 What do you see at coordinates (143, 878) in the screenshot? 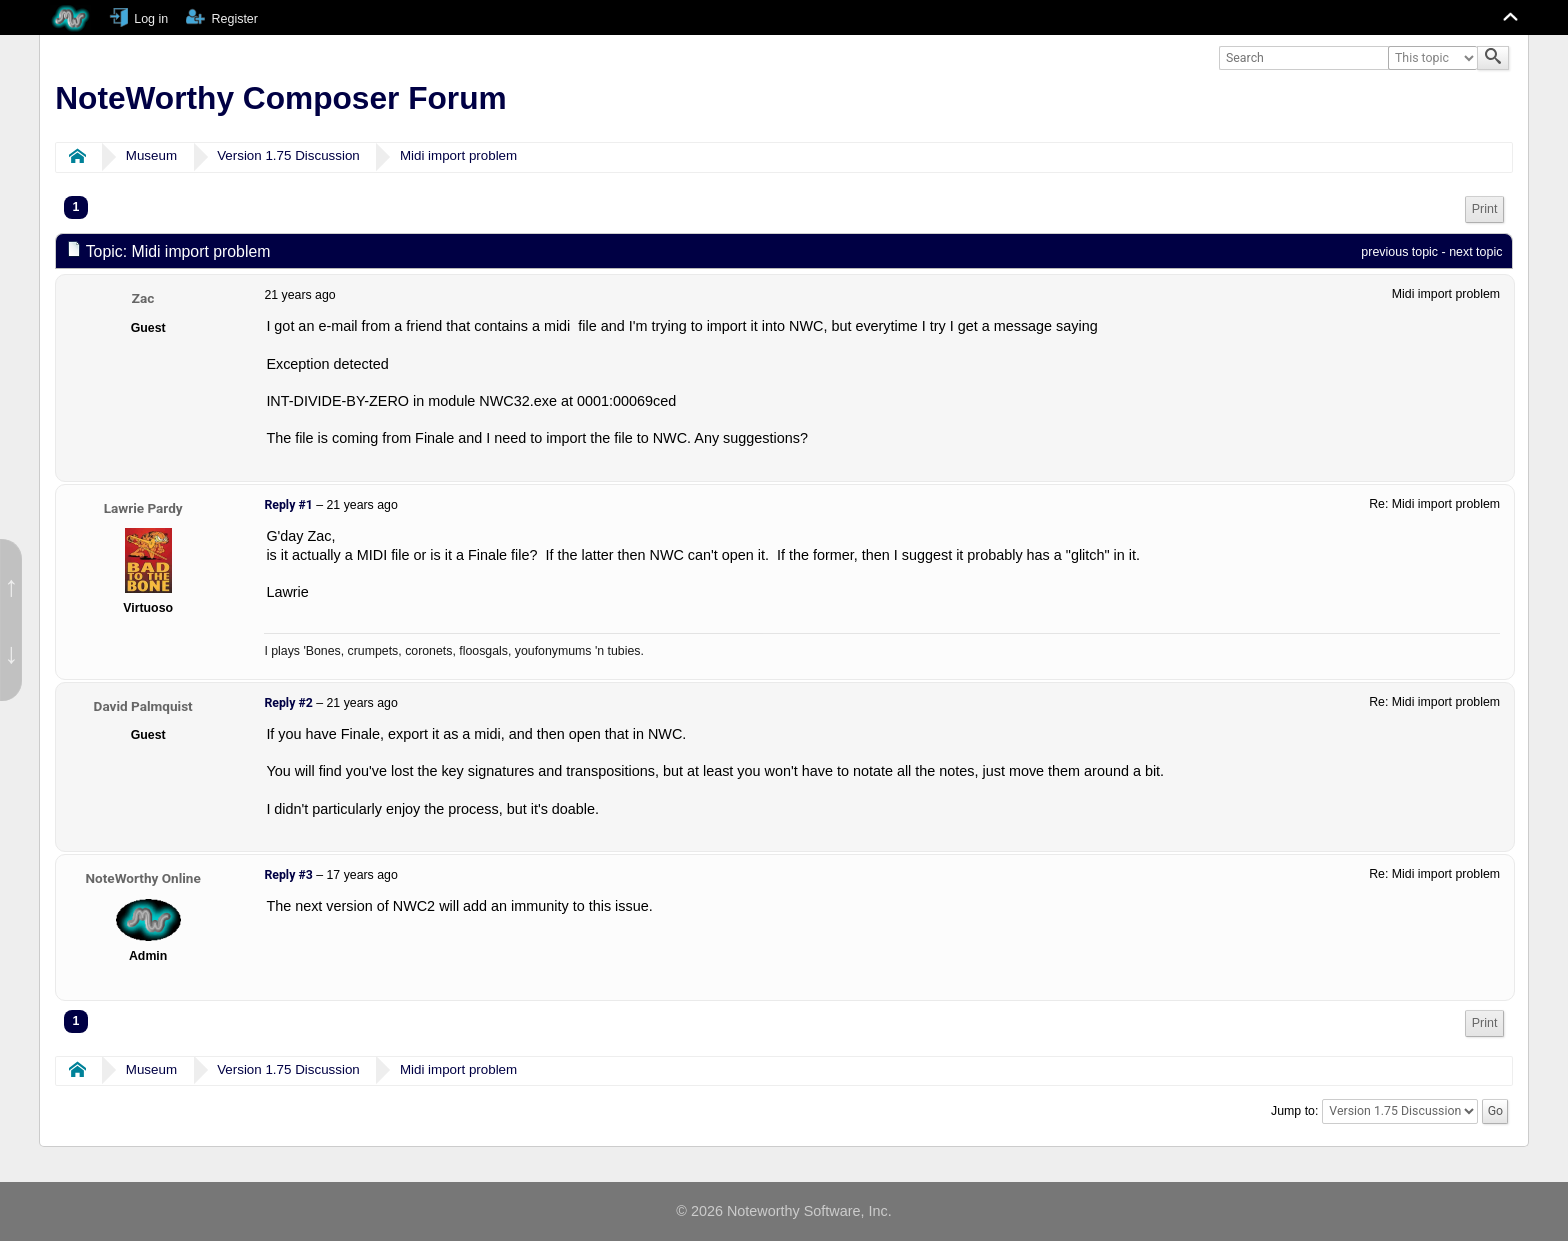
I see `NoteWorthy Online` at bounding box center [143, 878].